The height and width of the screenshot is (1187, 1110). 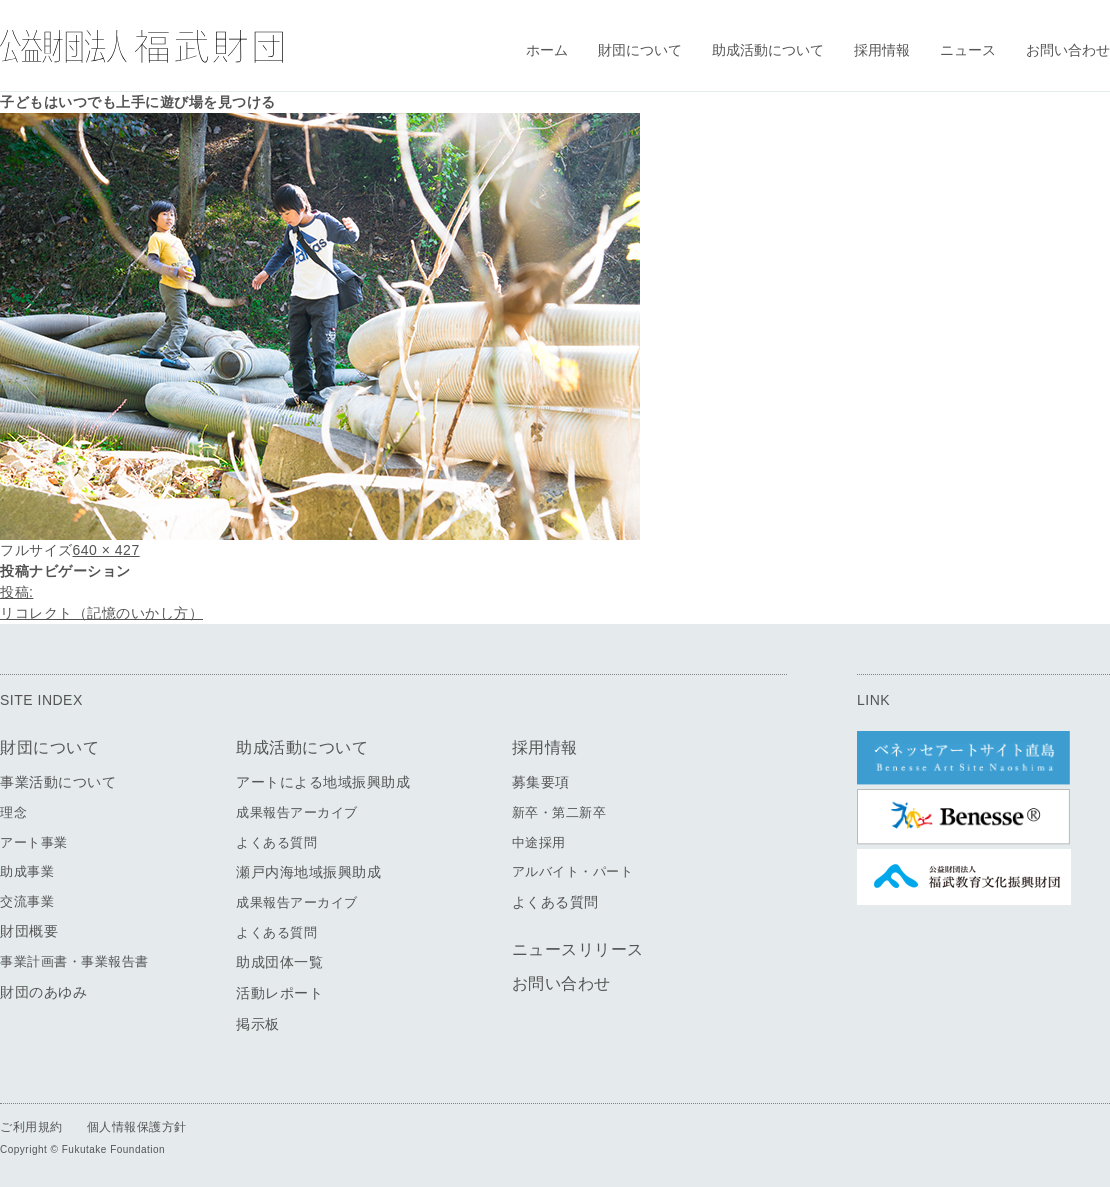 What do you see at coordinates (968, 50) in the screenshot?
I see `ニュース` at bounding box center [968, 50].